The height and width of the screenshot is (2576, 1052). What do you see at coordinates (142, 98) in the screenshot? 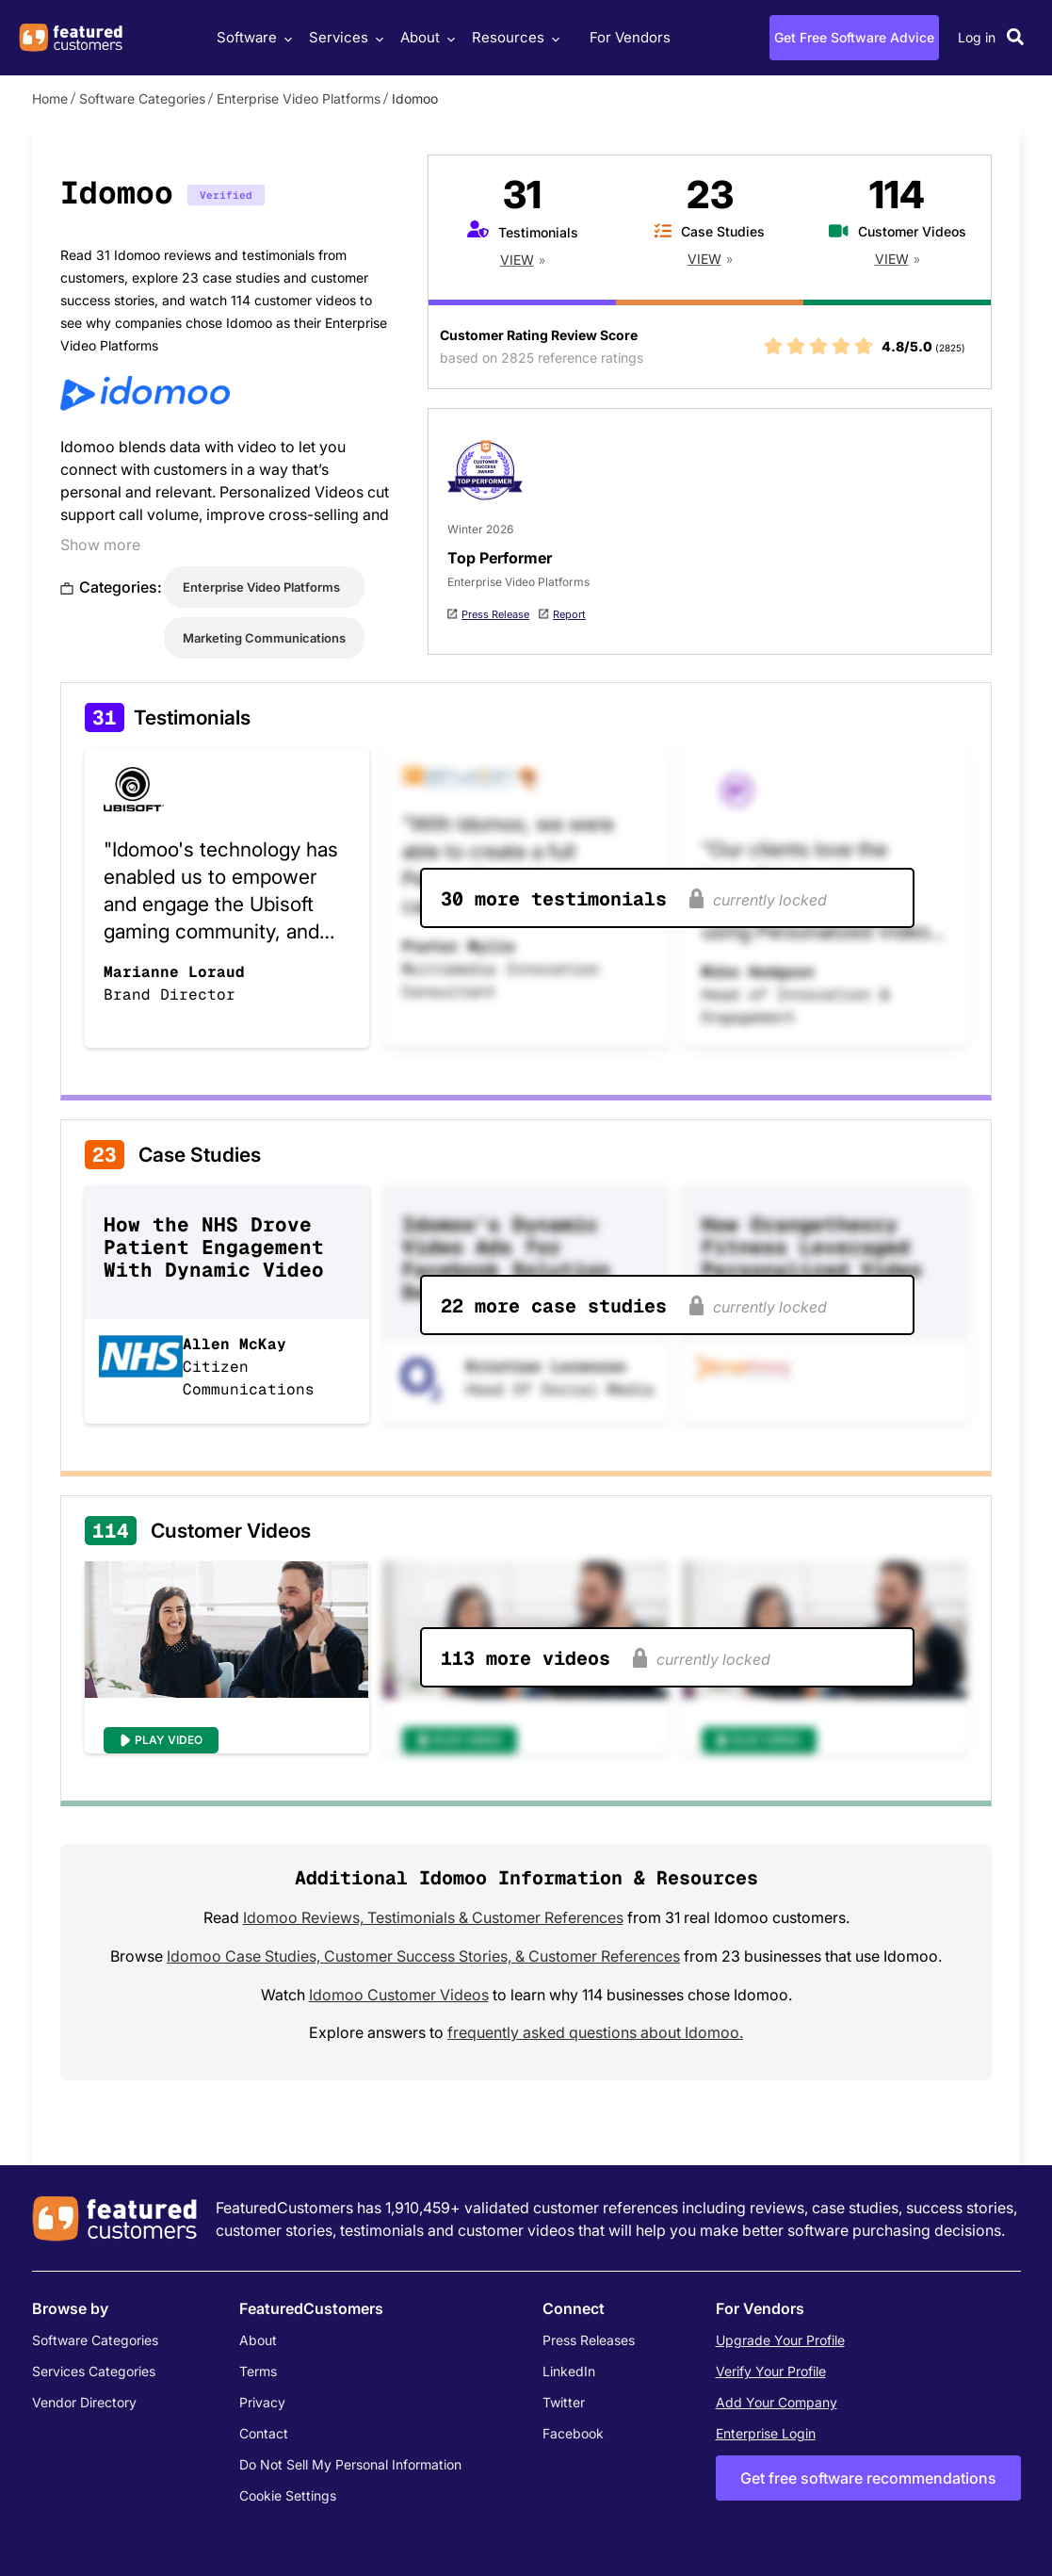
I see `Software Categories` at bounding box center [142, 98].